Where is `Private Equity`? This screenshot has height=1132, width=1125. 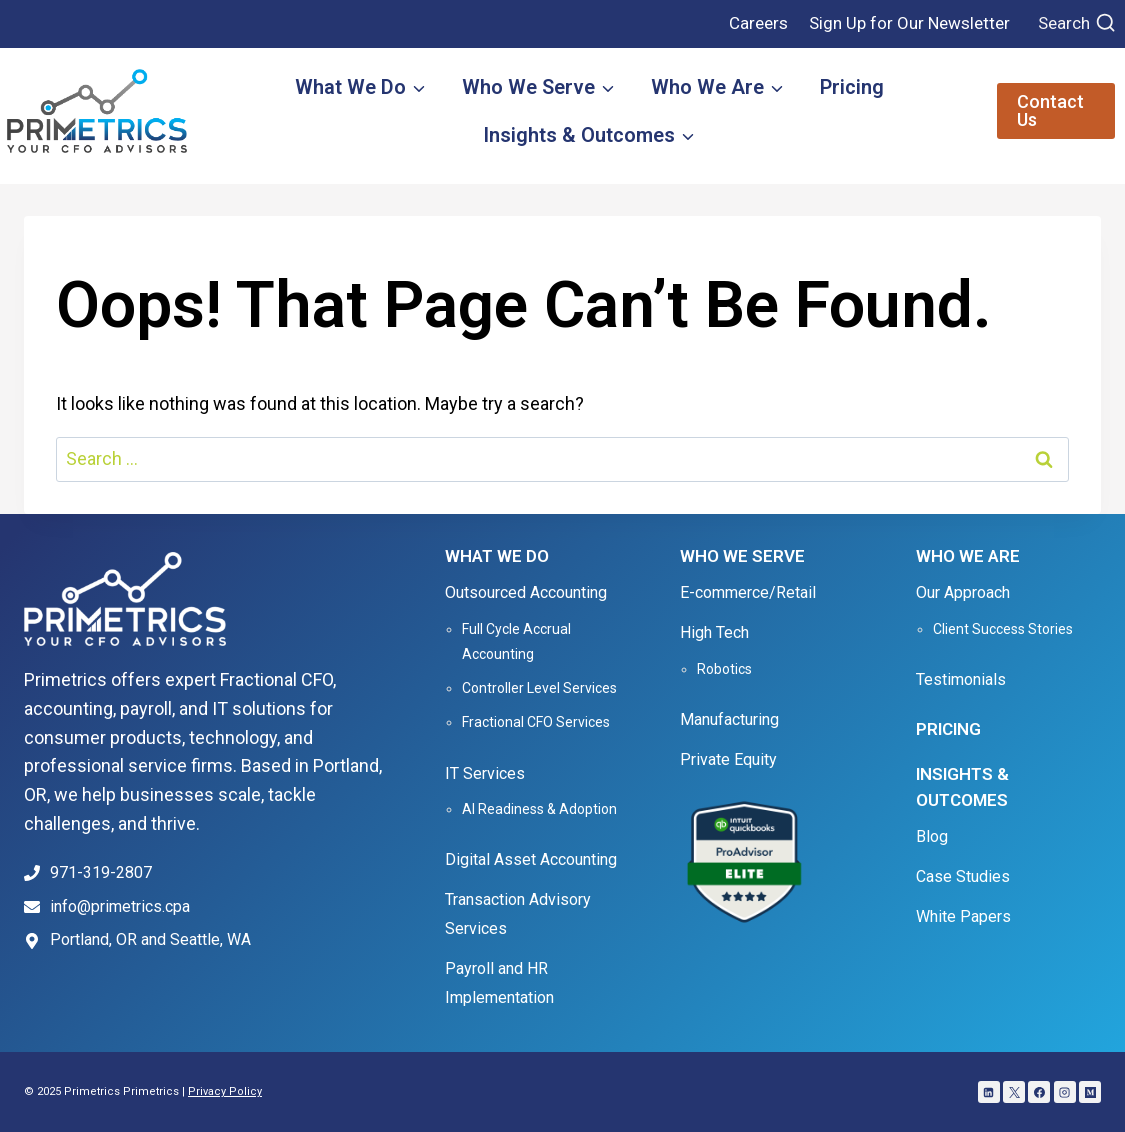
Private Equity is located at coordinates (728, 759).